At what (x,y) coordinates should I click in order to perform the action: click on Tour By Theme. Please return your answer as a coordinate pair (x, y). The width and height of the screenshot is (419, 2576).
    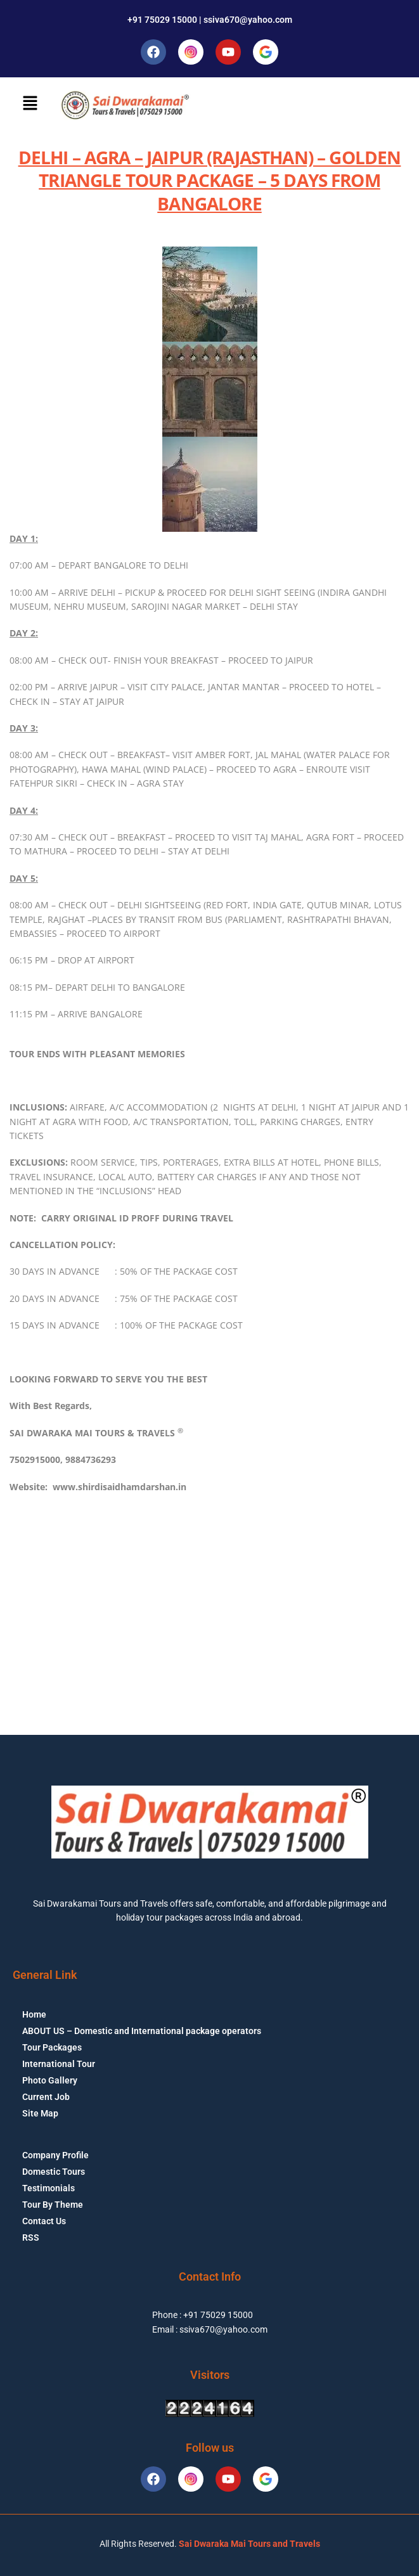
    Looking at the image, I should click on (52, 2204).